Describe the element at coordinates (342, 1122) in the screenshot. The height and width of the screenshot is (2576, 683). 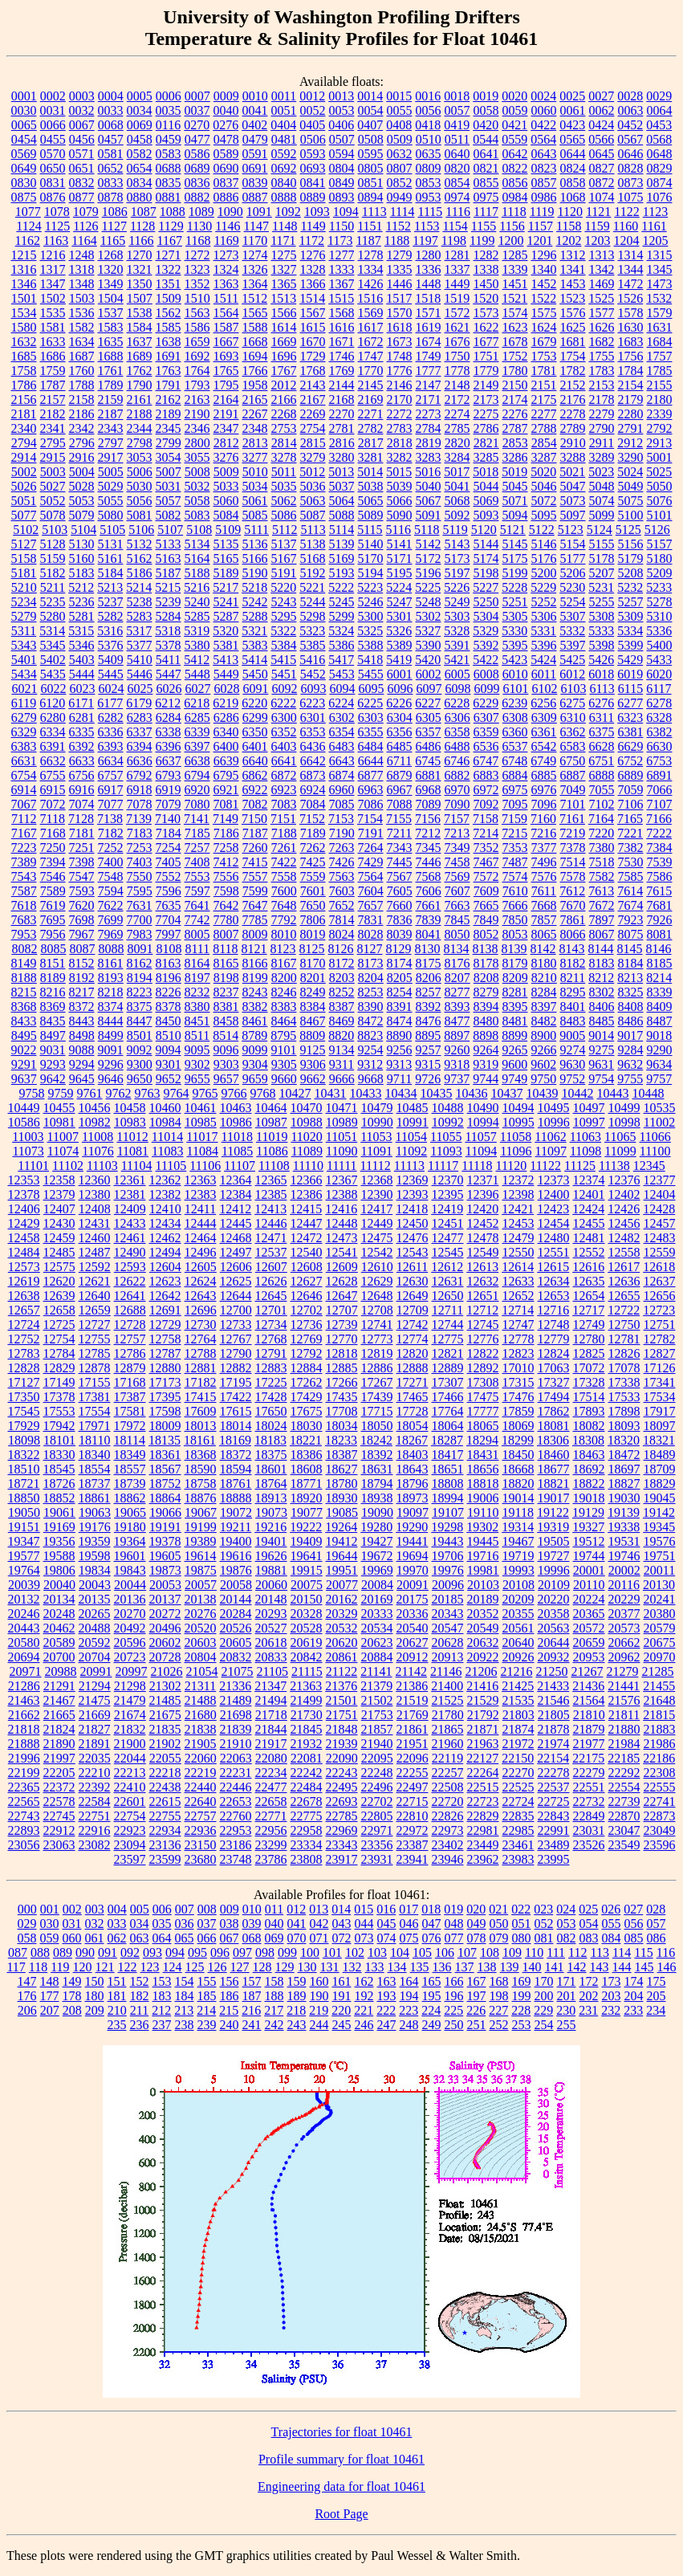
I see `10989` at that location.